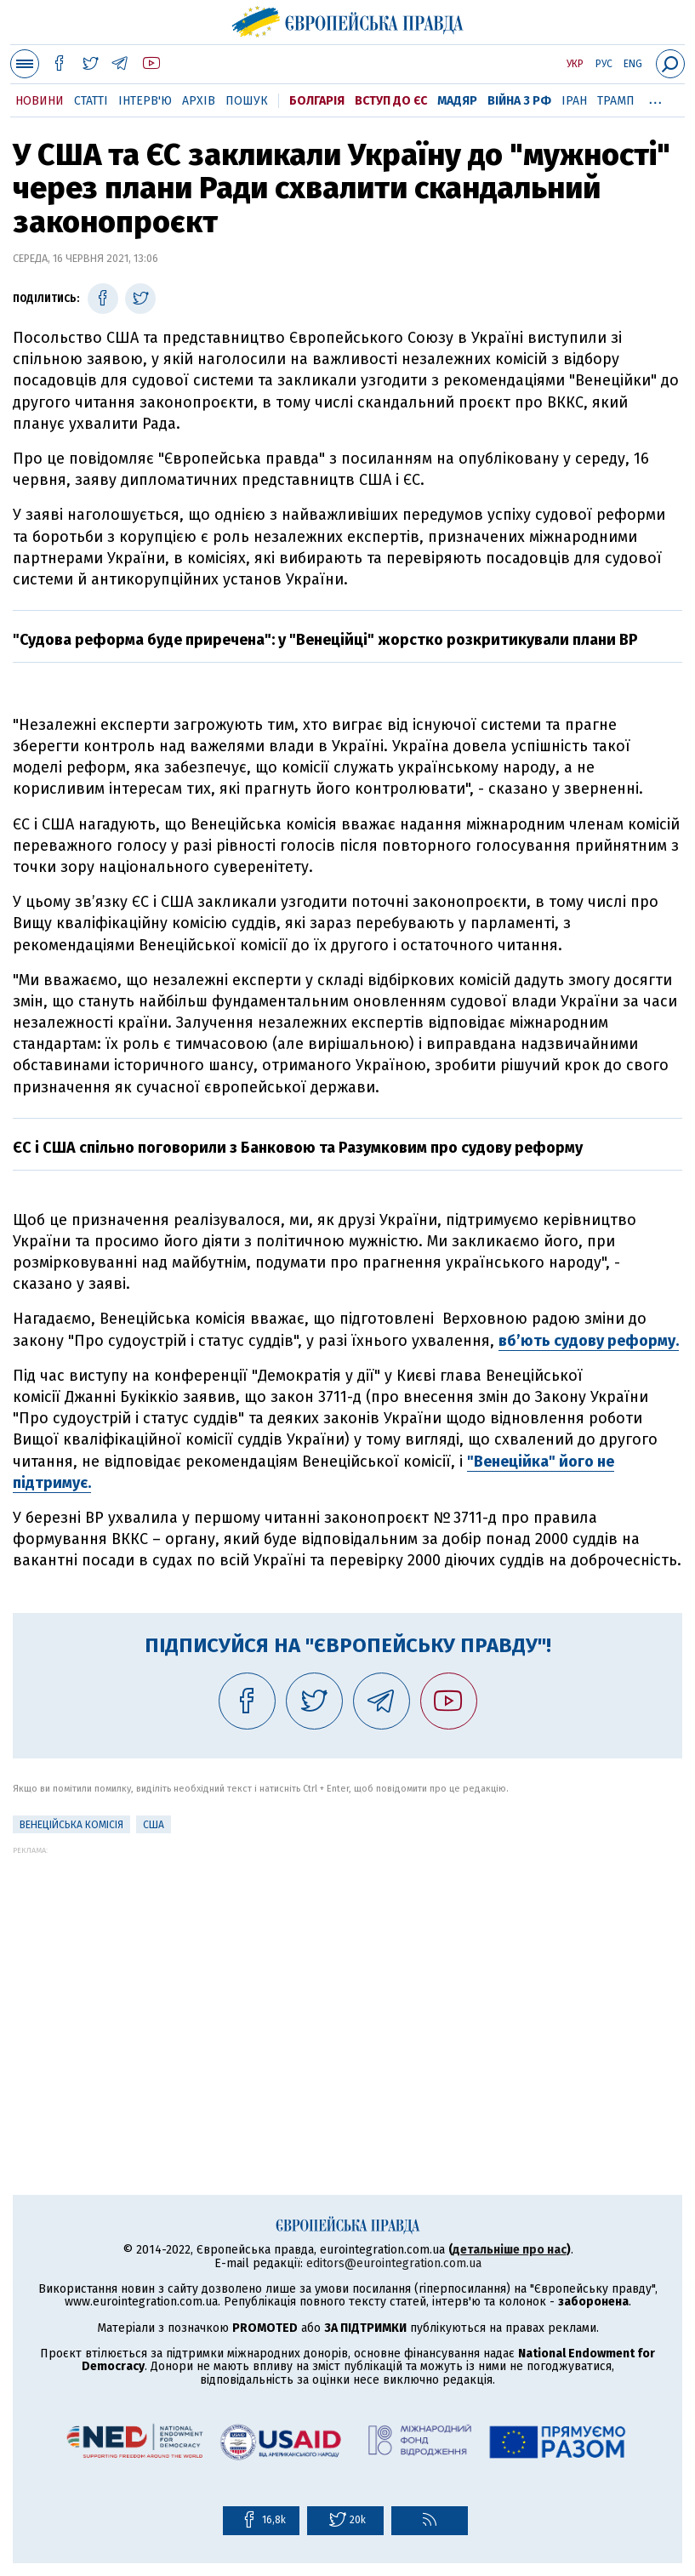  Describe the element at coordinates (71, 1825) in the screenshot. I see `Венеційська комісія` at that location.